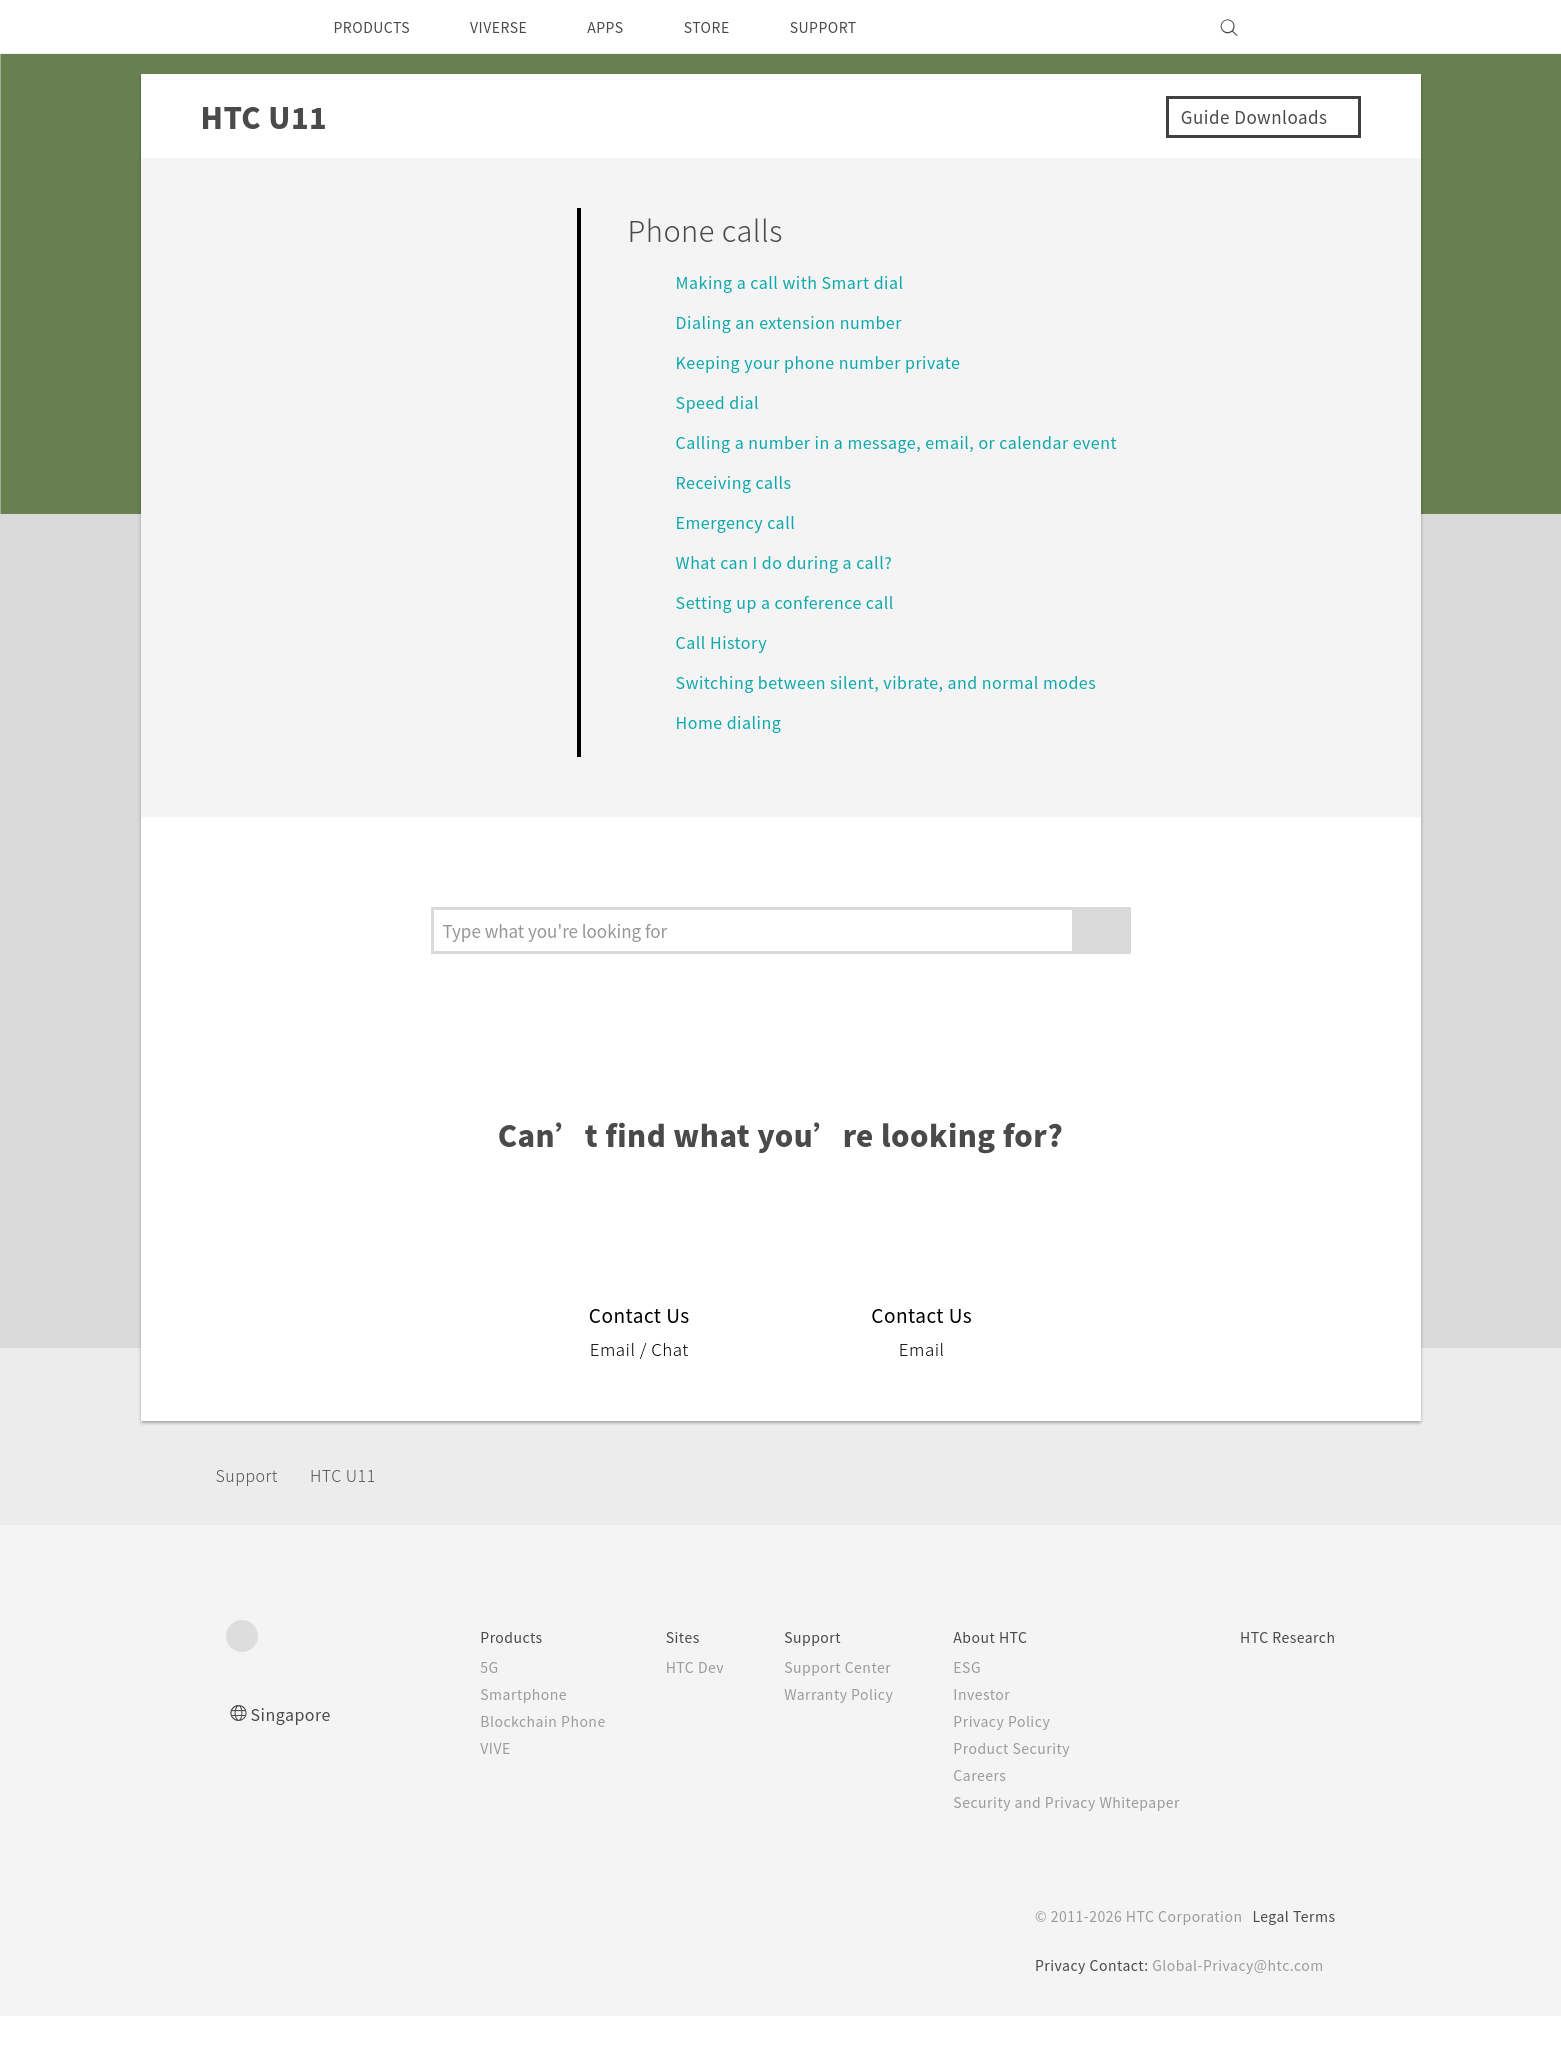 This screenshot has width=1561, height=2048. Describe the element at coordinates (956, 1726) in the screenshot. I see `Investor` at that location.